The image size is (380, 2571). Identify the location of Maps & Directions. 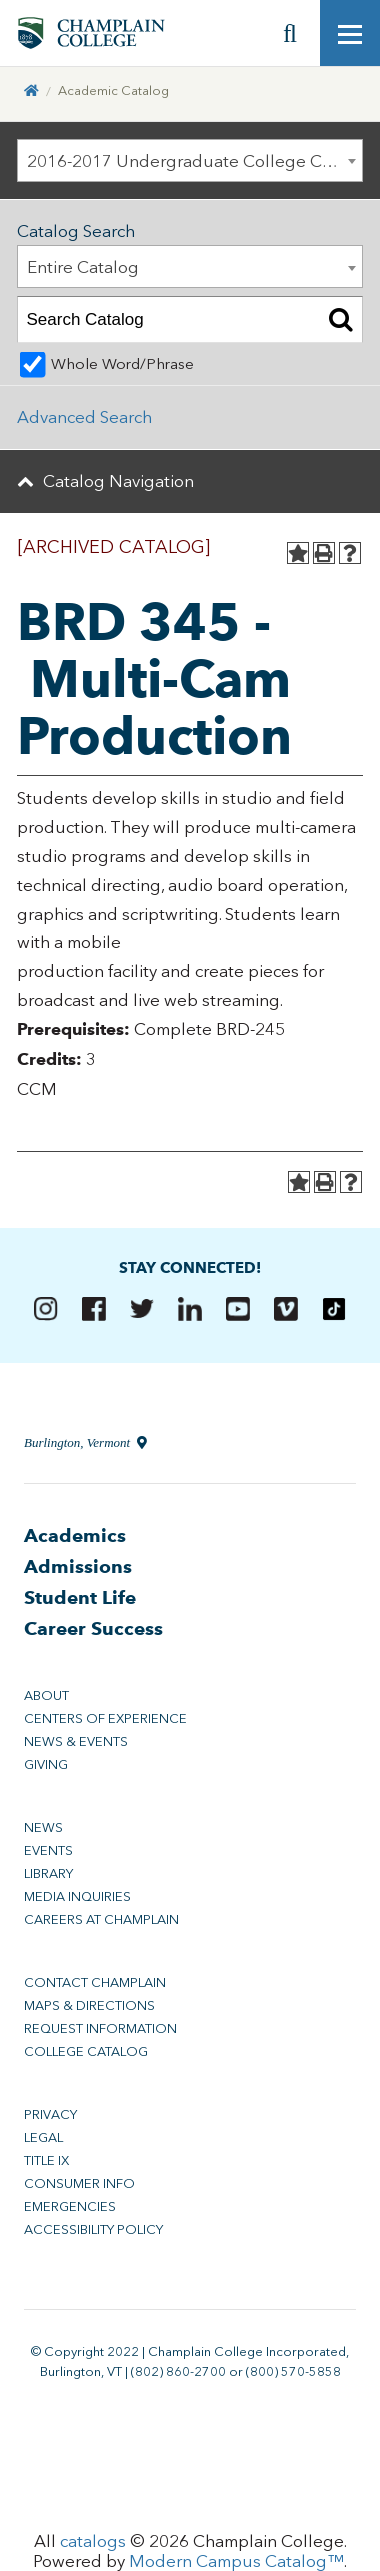
(89, 2005).